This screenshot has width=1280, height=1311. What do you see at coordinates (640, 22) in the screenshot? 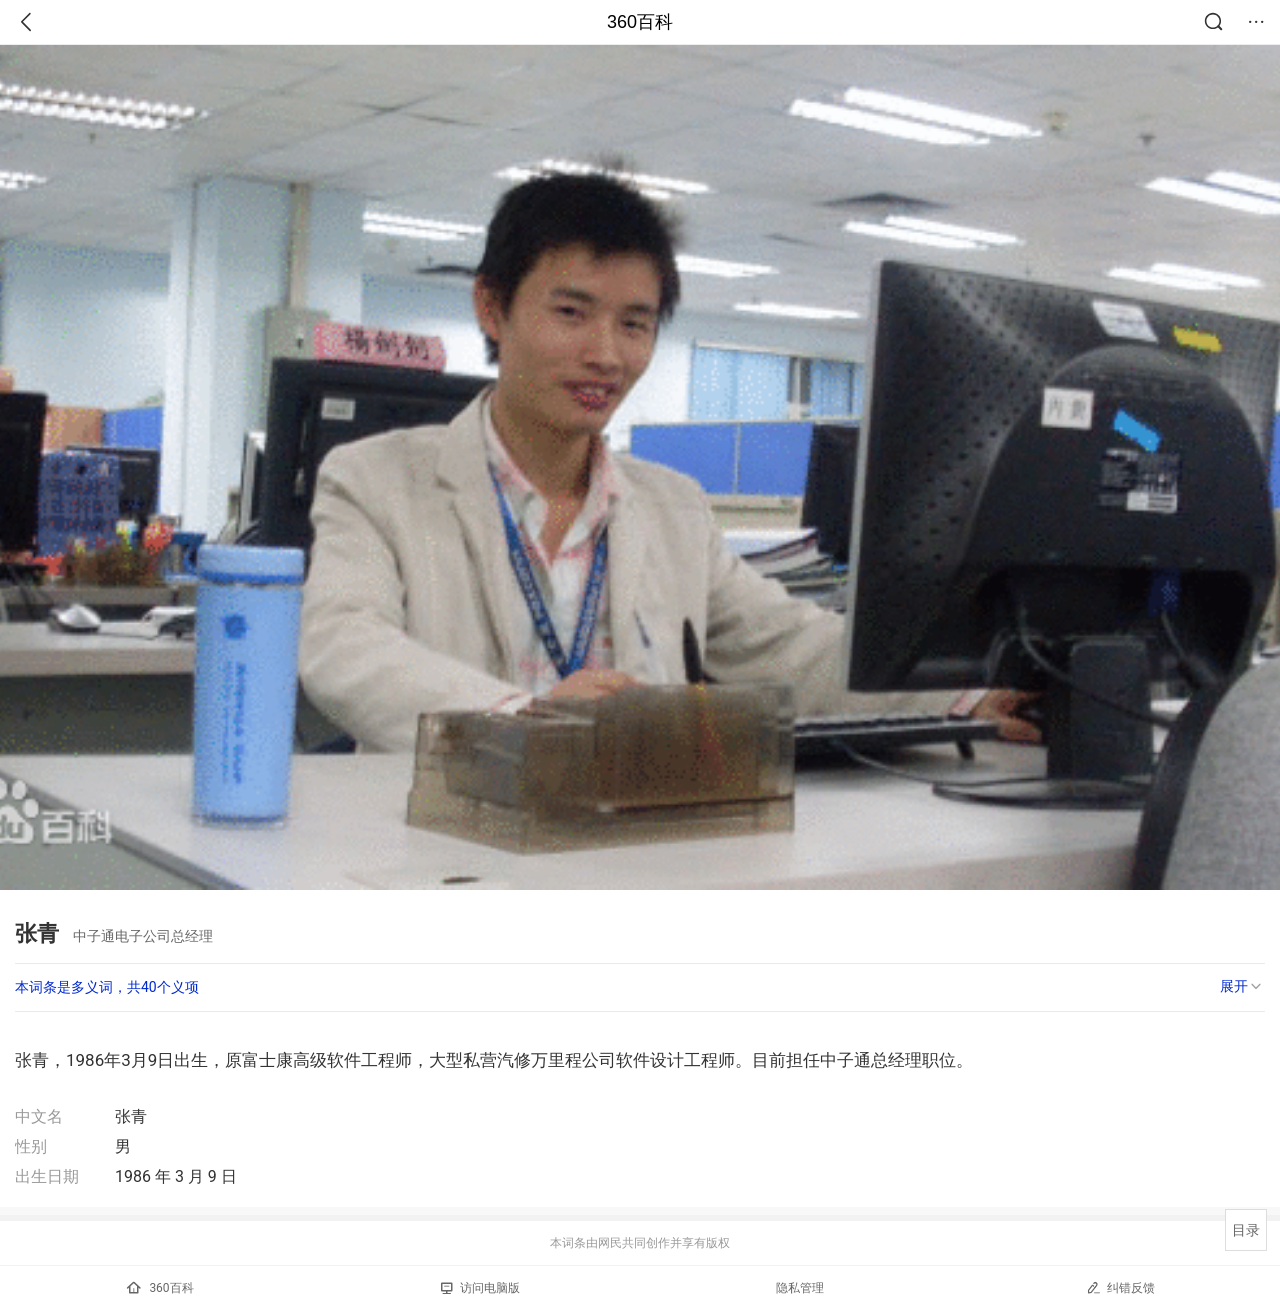
I see `360百科` at bounding box center [640, 22].